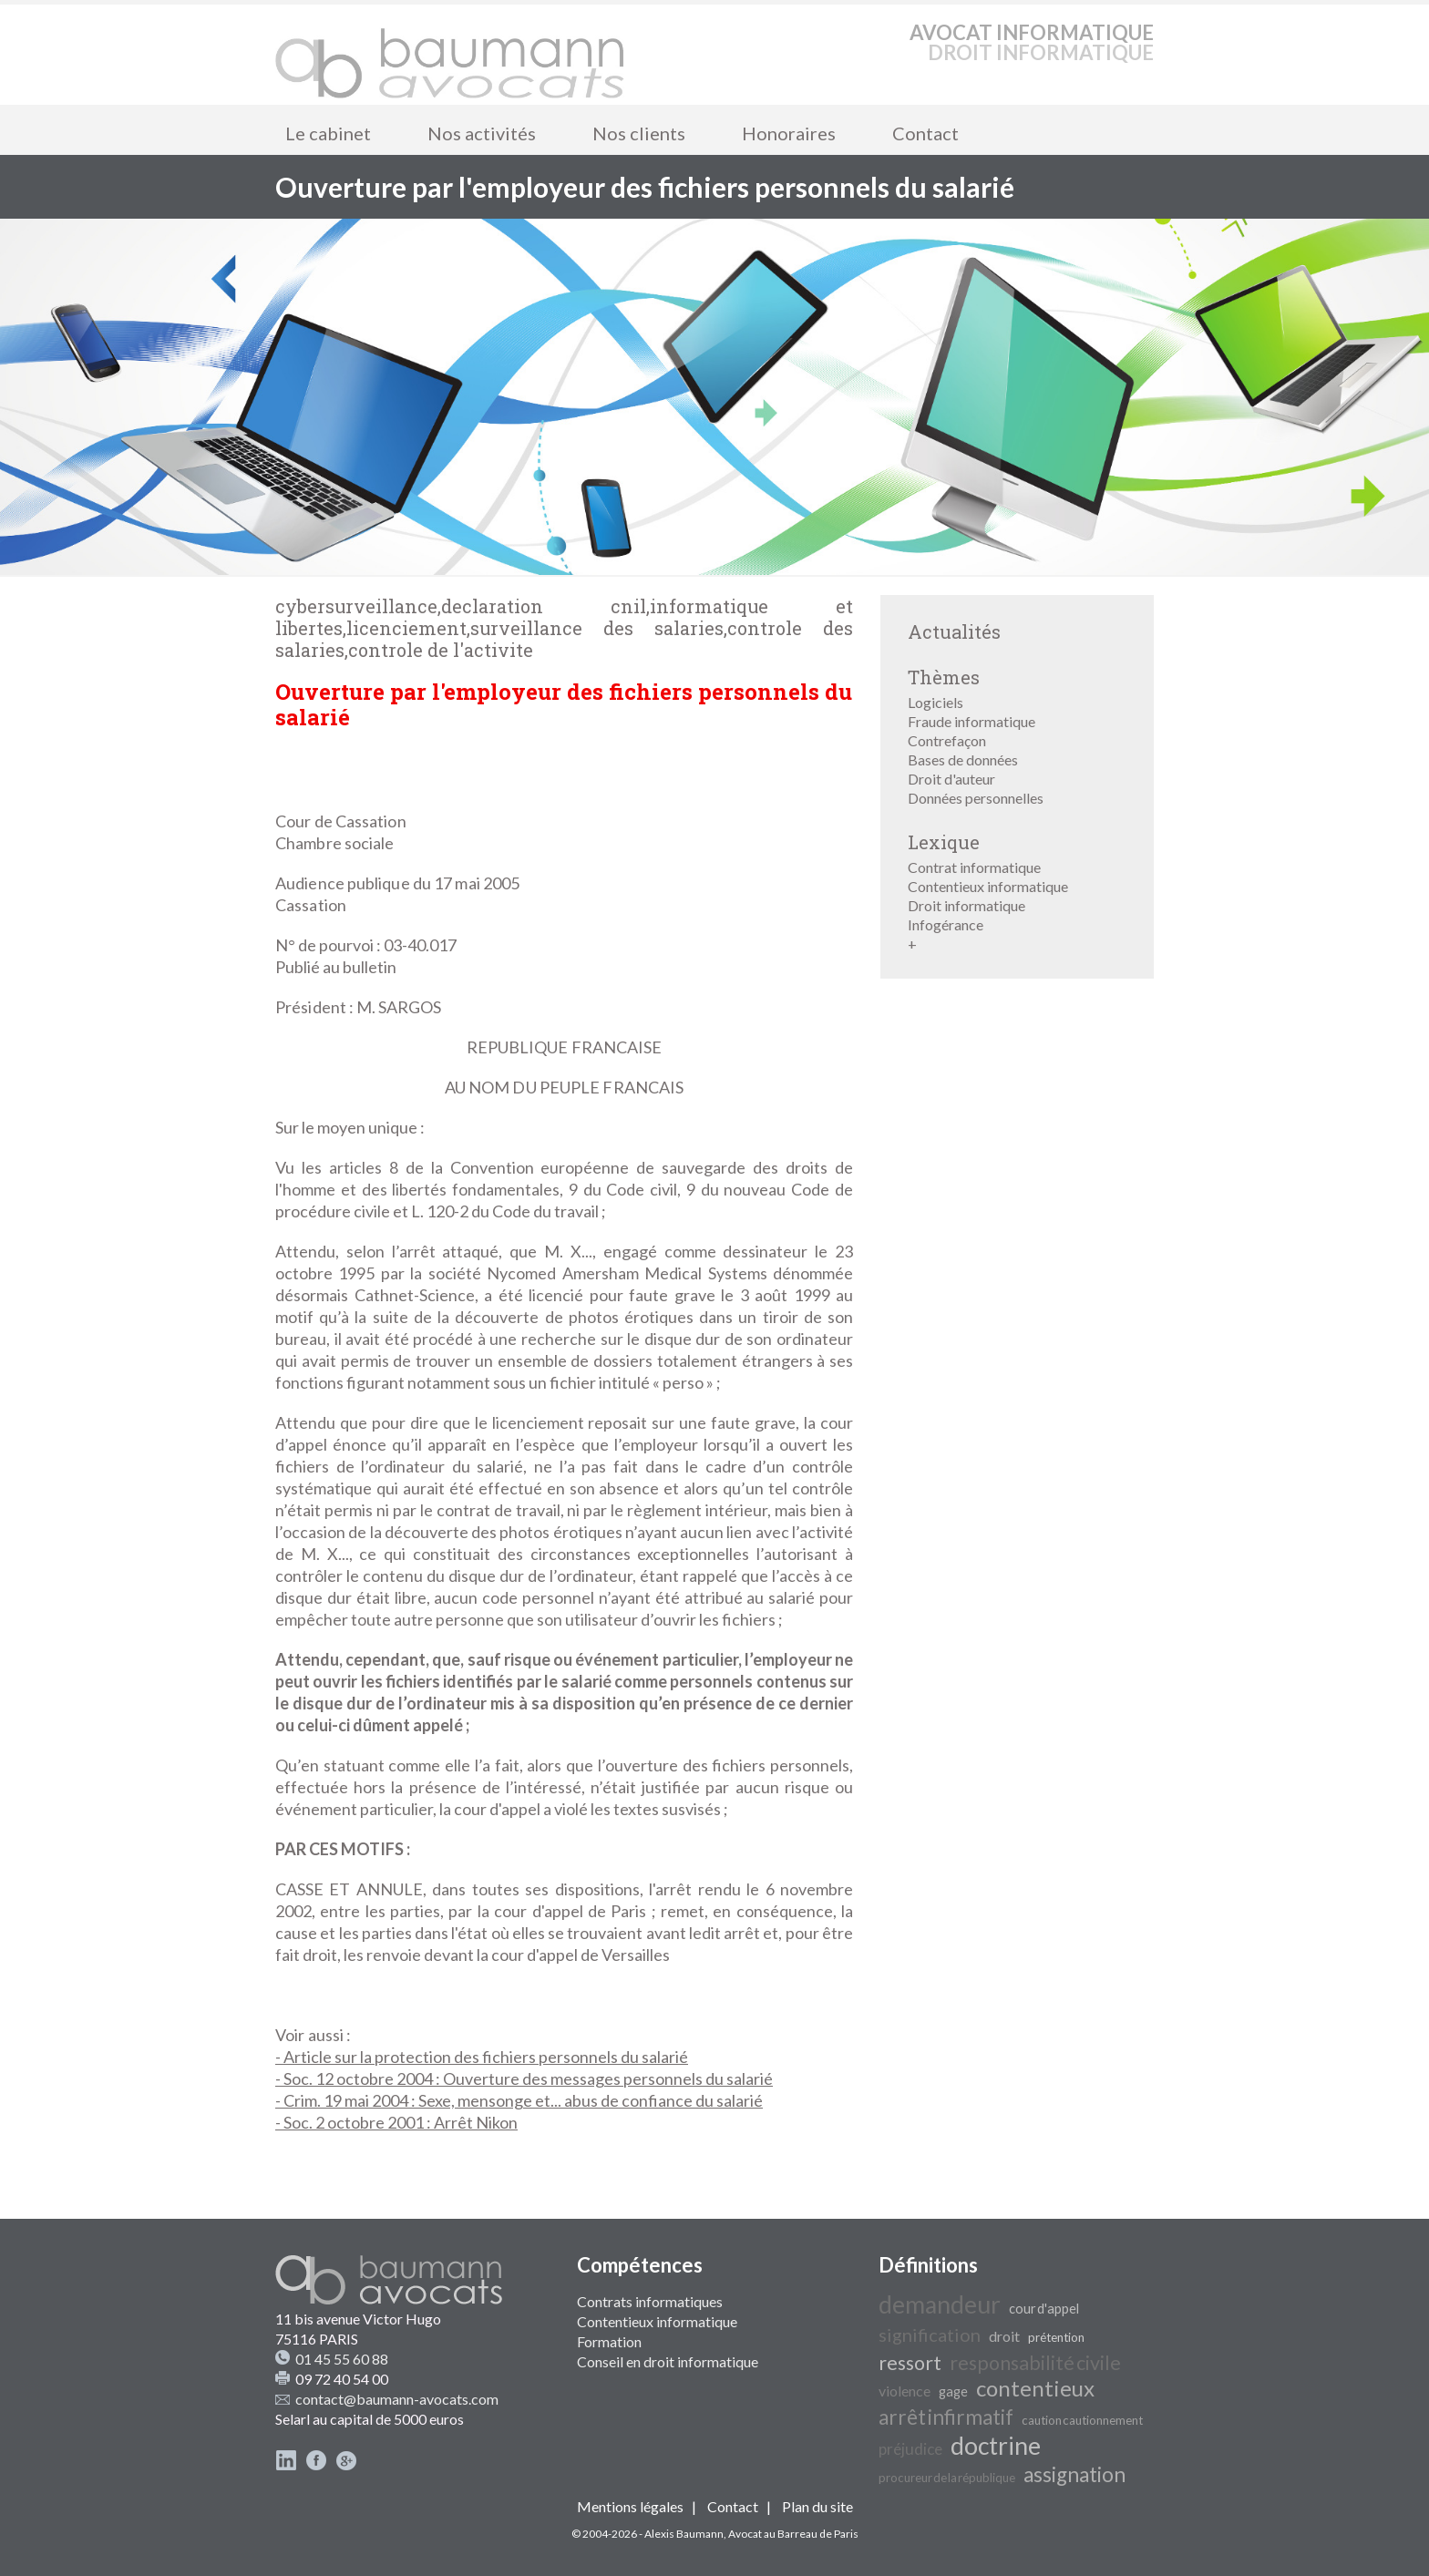 The height and width of the screenshot is (2576, 1429). What do you see at coordinates (940, 2304) in the screenshot?
I see `demandeur` at bounding box center [940, 2304].